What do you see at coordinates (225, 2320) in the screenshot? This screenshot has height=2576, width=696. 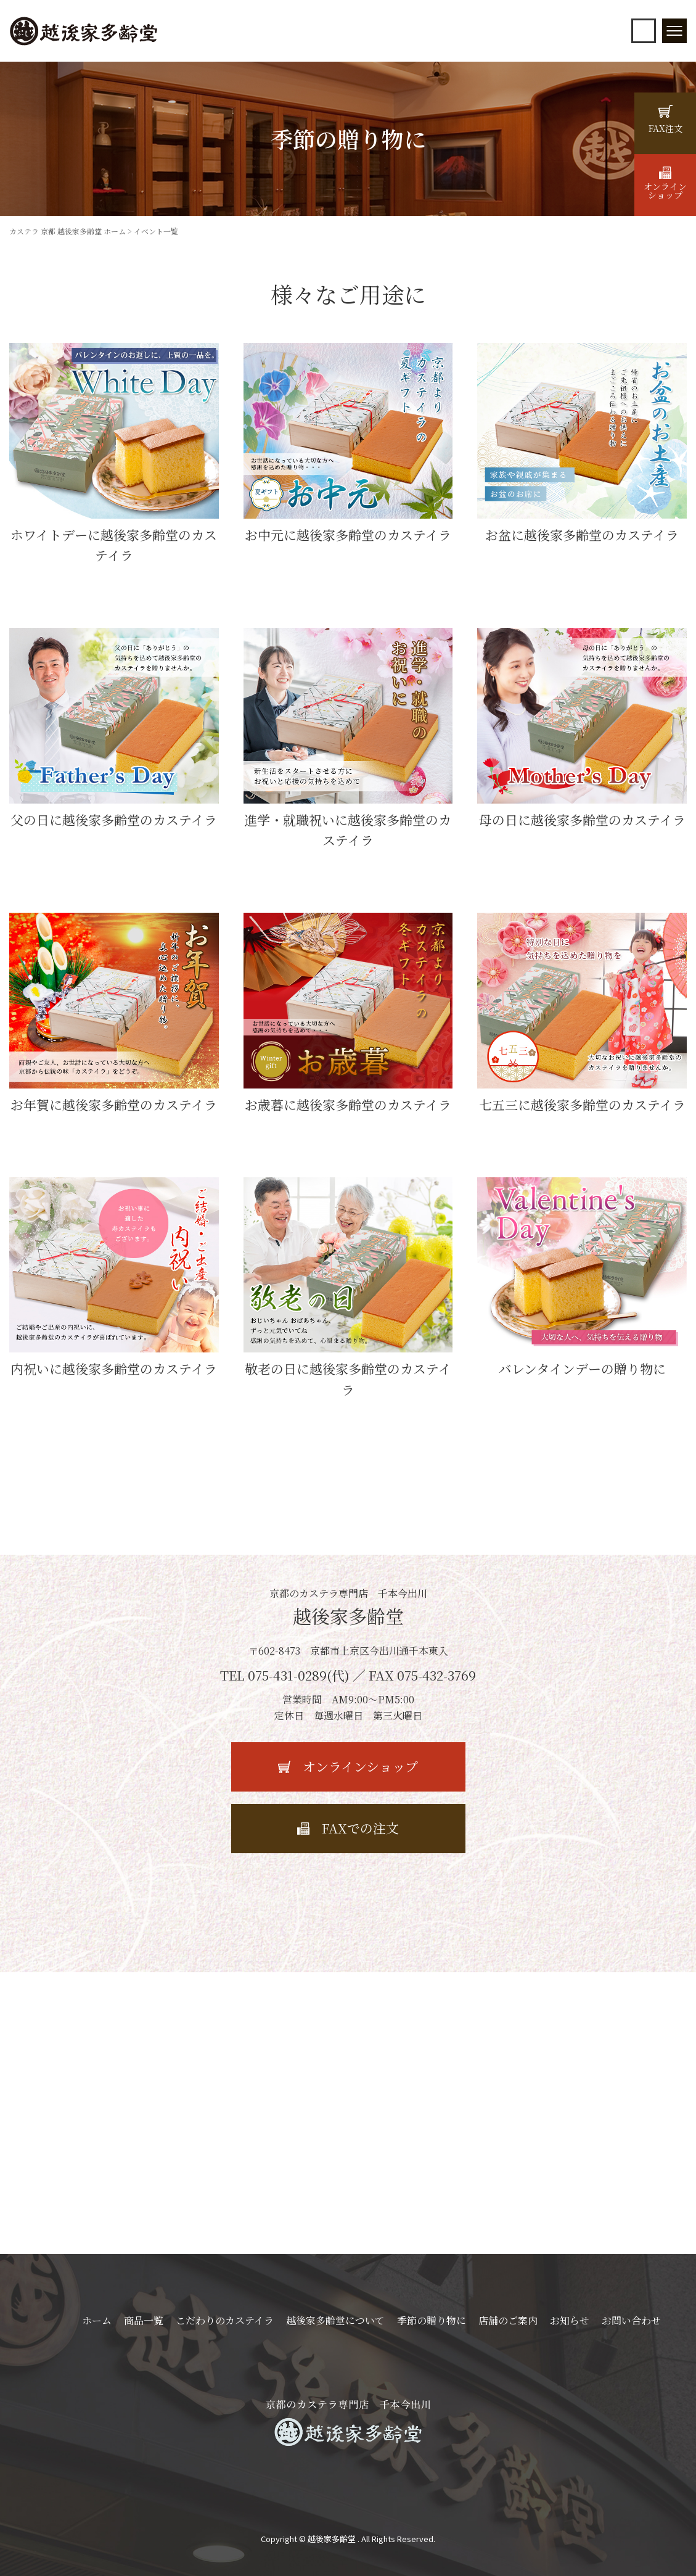 I see `こだわりのカステイラ` at bounding box center [225, 2320].